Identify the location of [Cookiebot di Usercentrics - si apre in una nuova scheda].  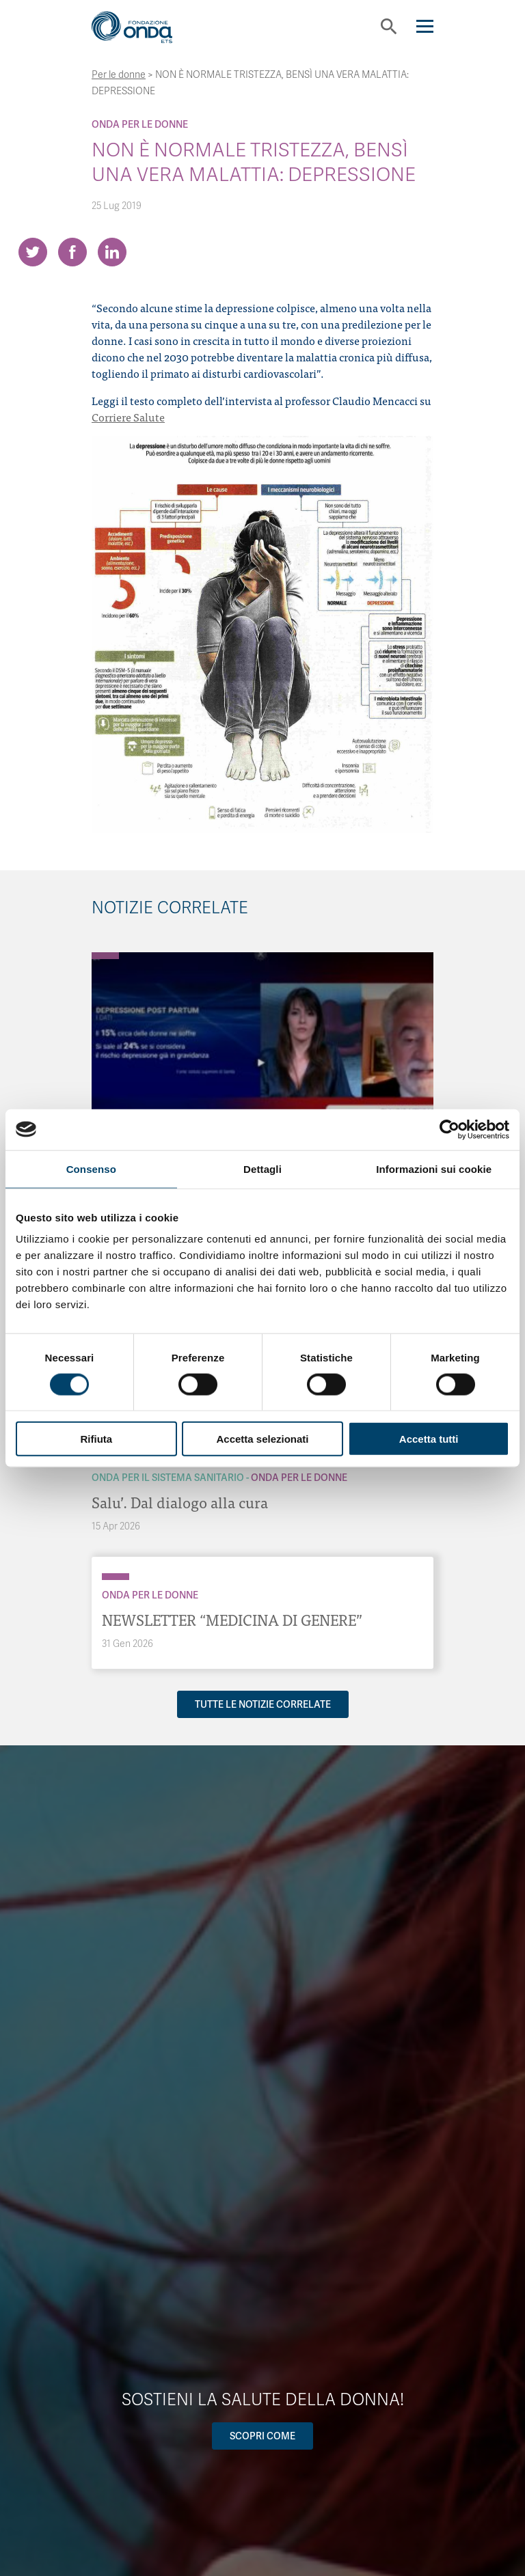
(449, 1129).